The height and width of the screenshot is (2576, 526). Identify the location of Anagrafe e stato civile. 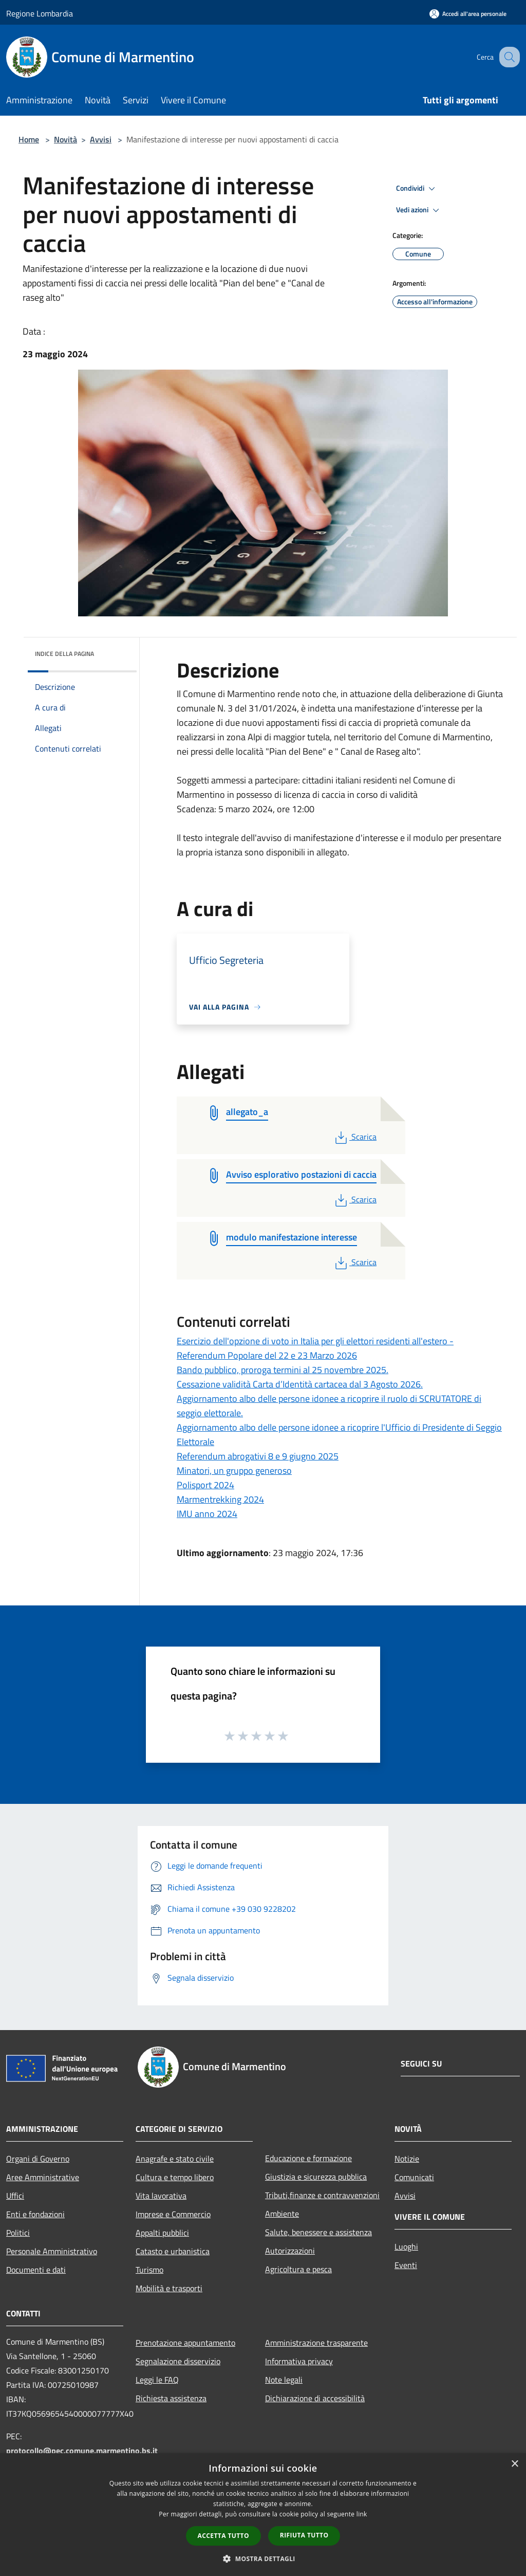
(175, 2158).